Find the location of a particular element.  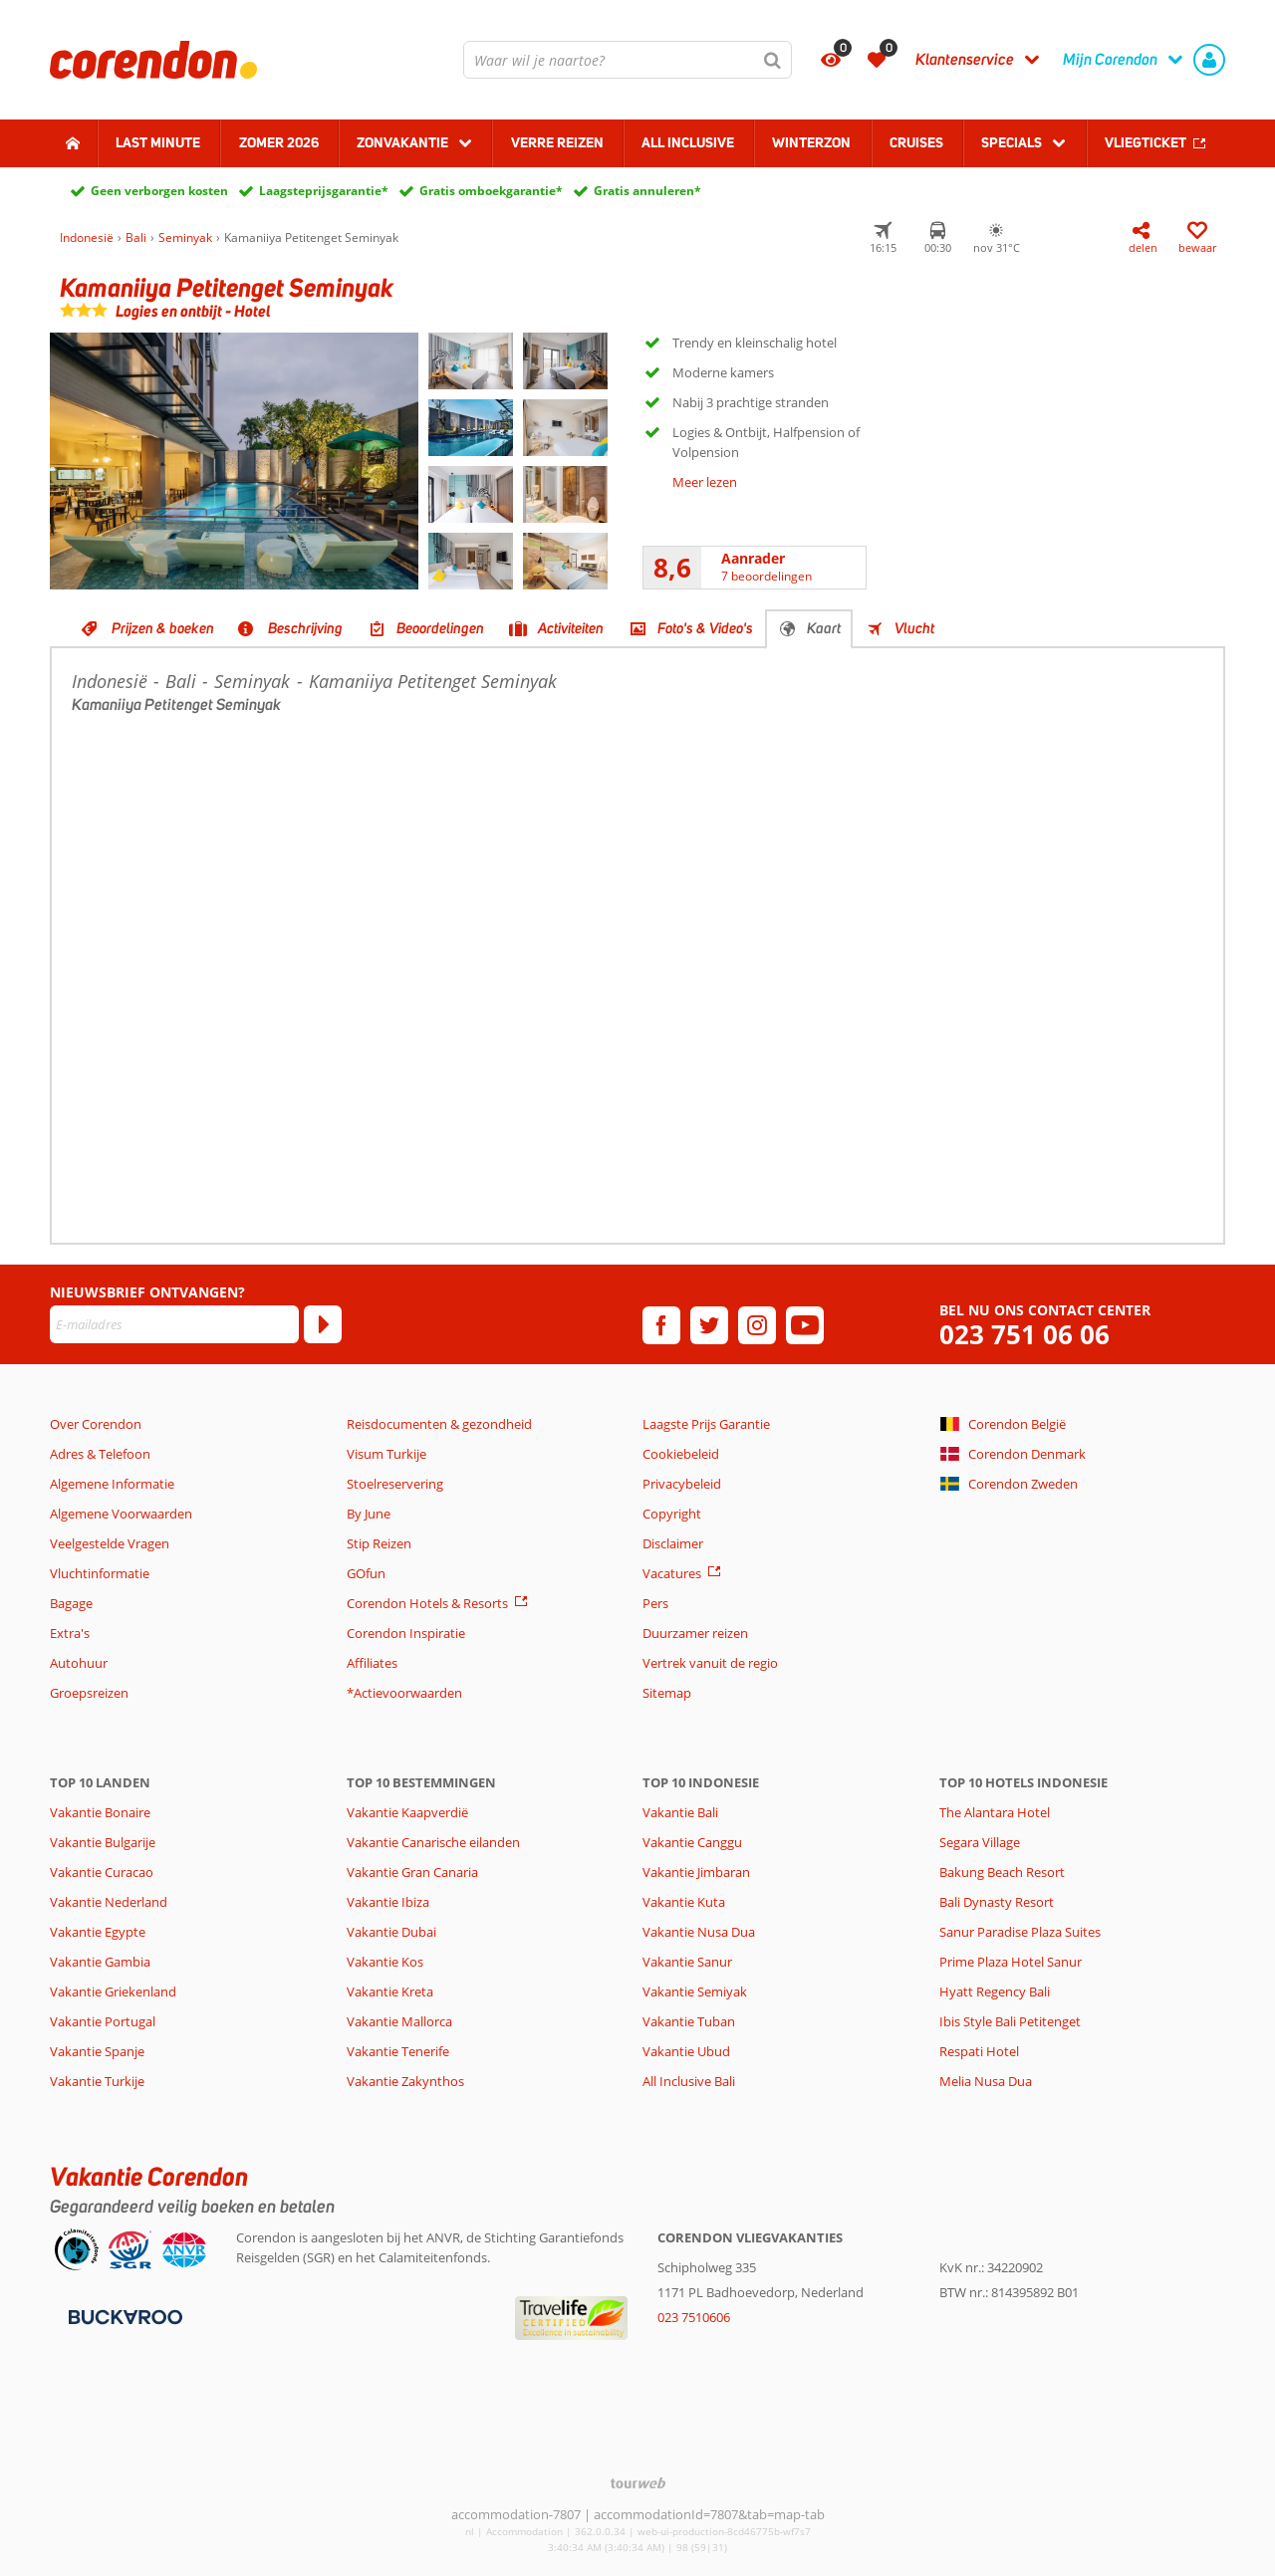

Vakantie Semiyak is located at coordinates (694, 1991).